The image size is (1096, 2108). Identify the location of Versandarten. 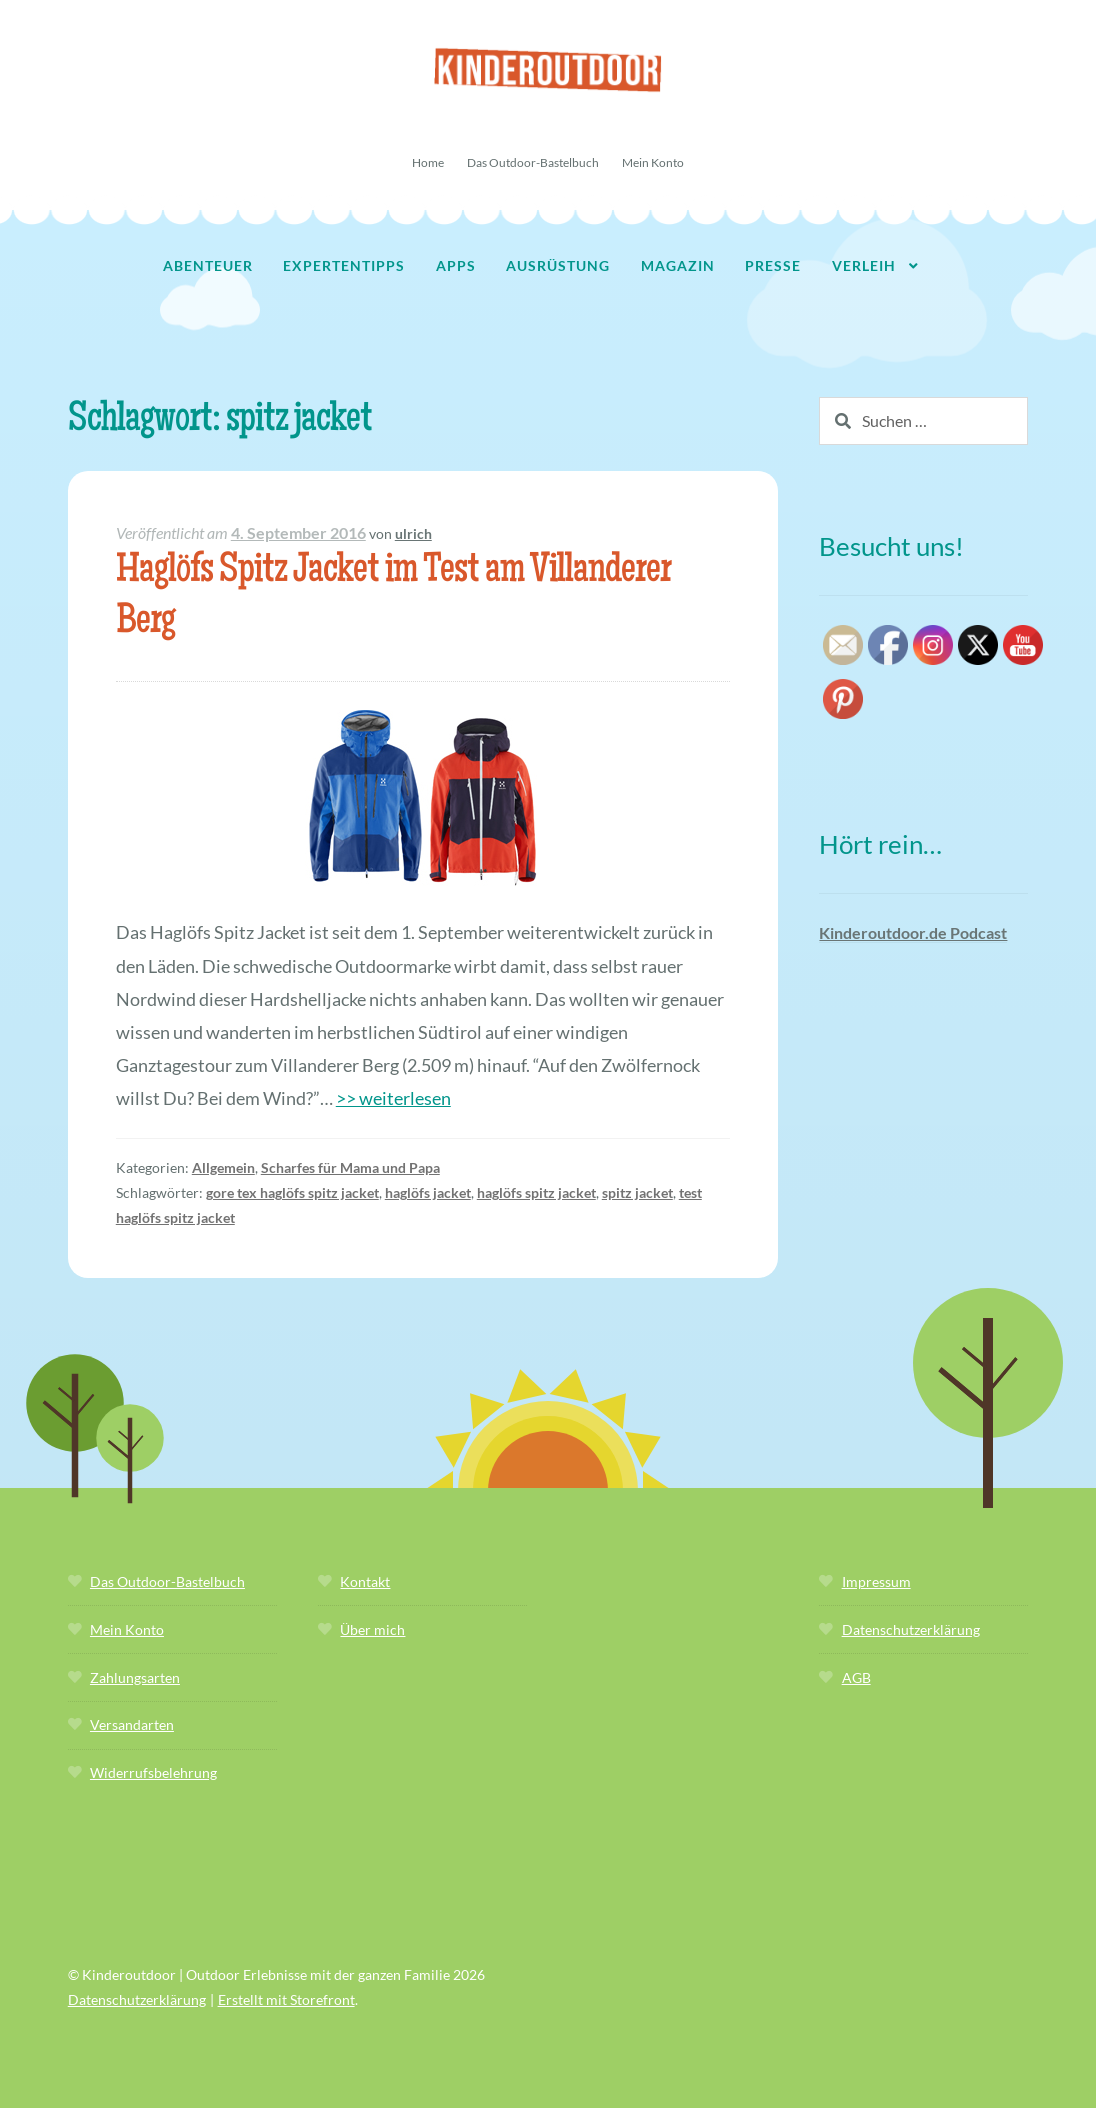
(132, 1724).